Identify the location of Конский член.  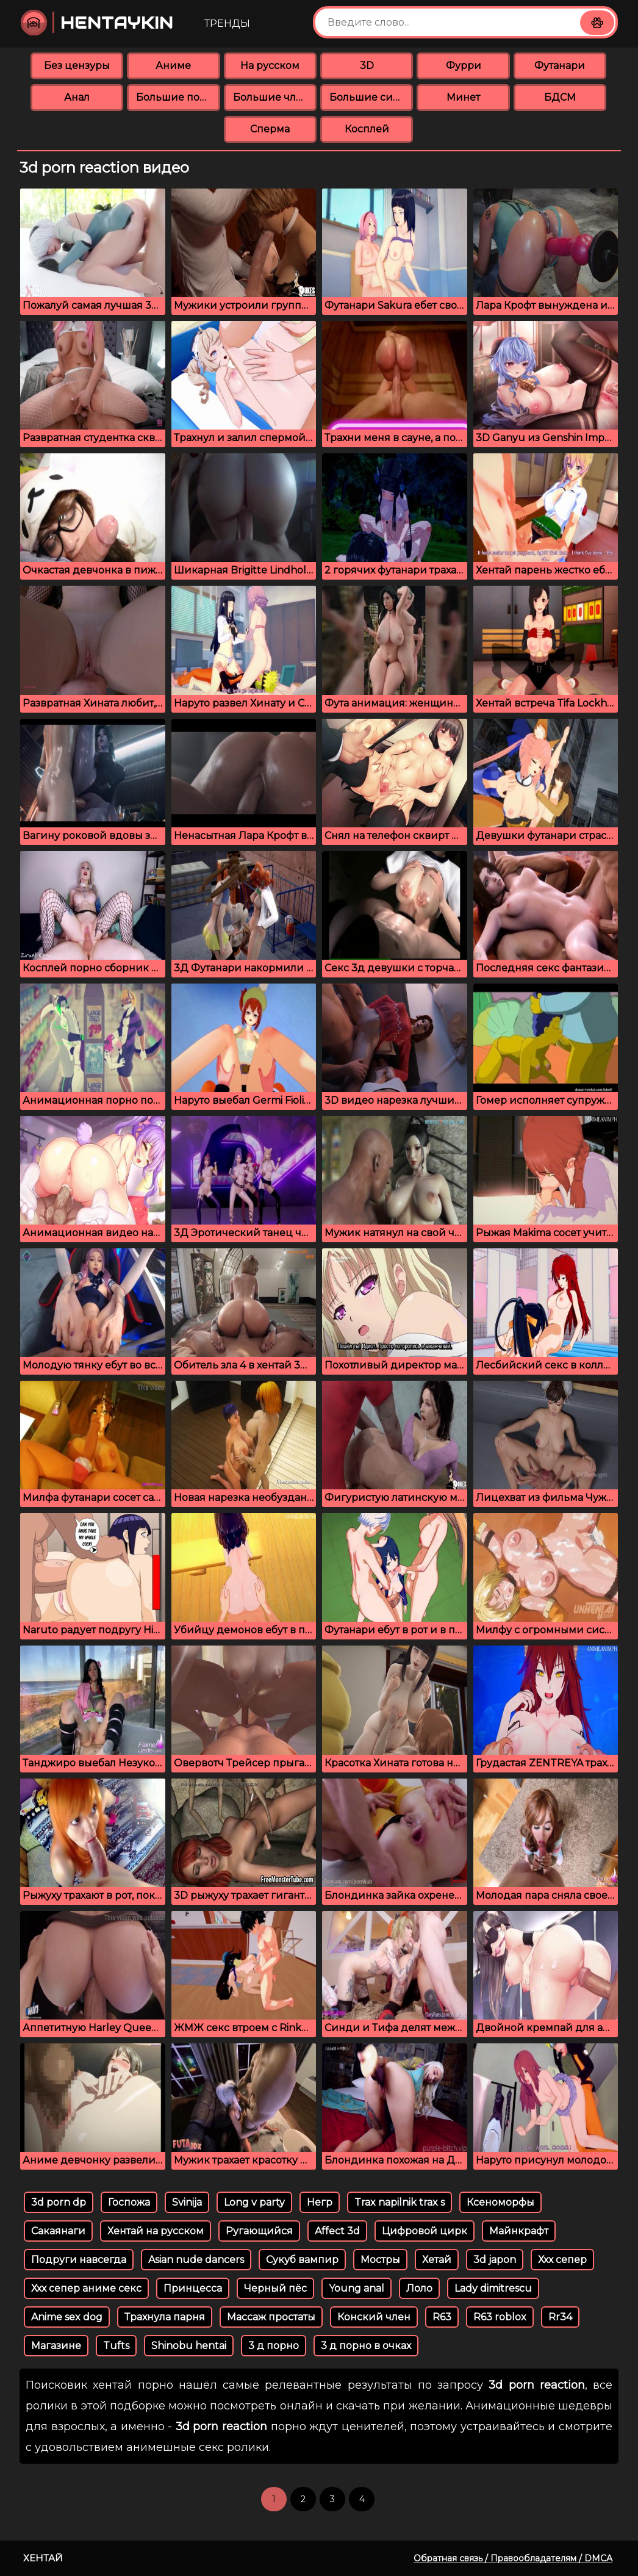
(373, 2317).